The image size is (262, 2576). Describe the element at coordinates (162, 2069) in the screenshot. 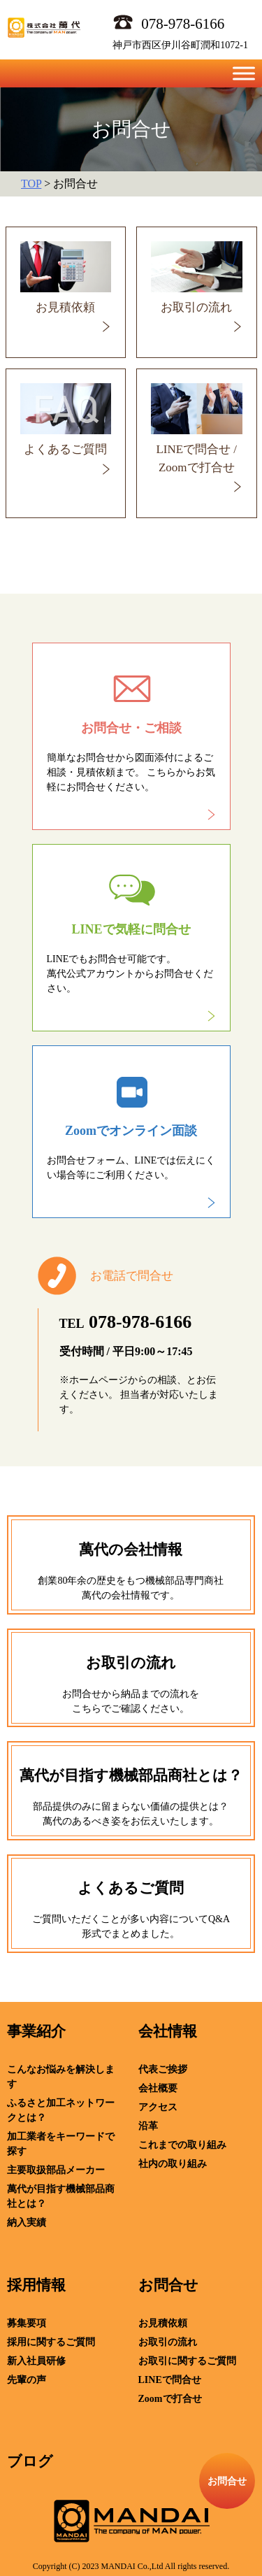

I see `代表ご挨拶` at that location.